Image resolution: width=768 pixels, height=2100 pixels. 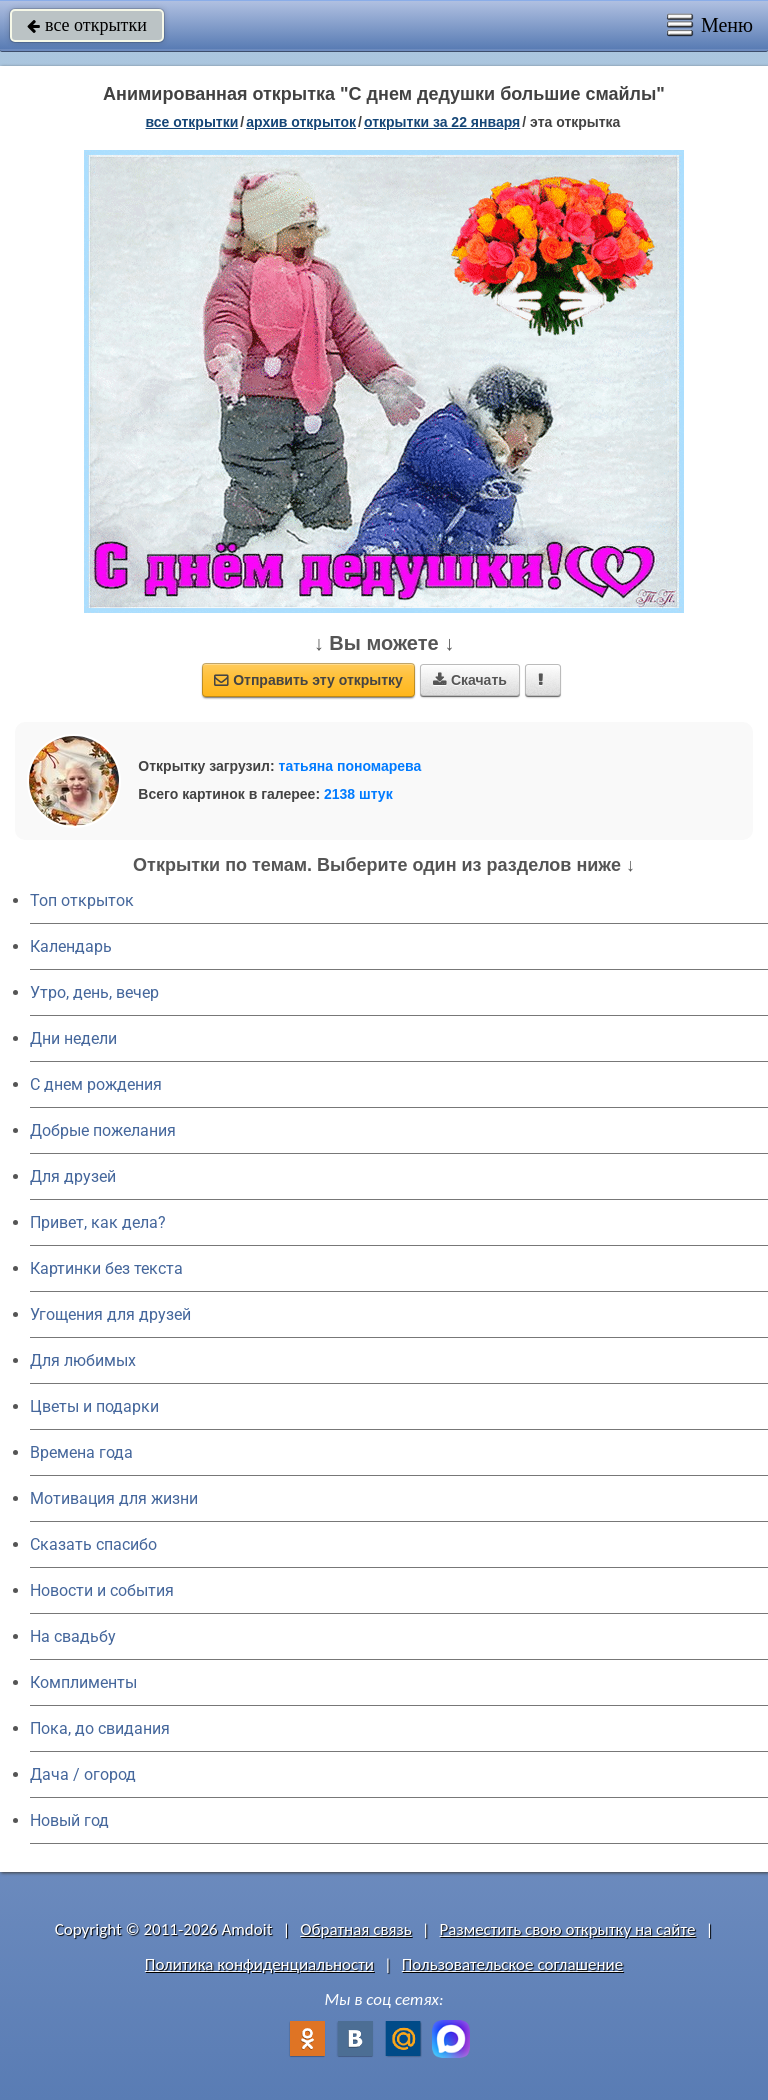 I want to click on Мотивация для жизни, so click(x=114, y=1498).